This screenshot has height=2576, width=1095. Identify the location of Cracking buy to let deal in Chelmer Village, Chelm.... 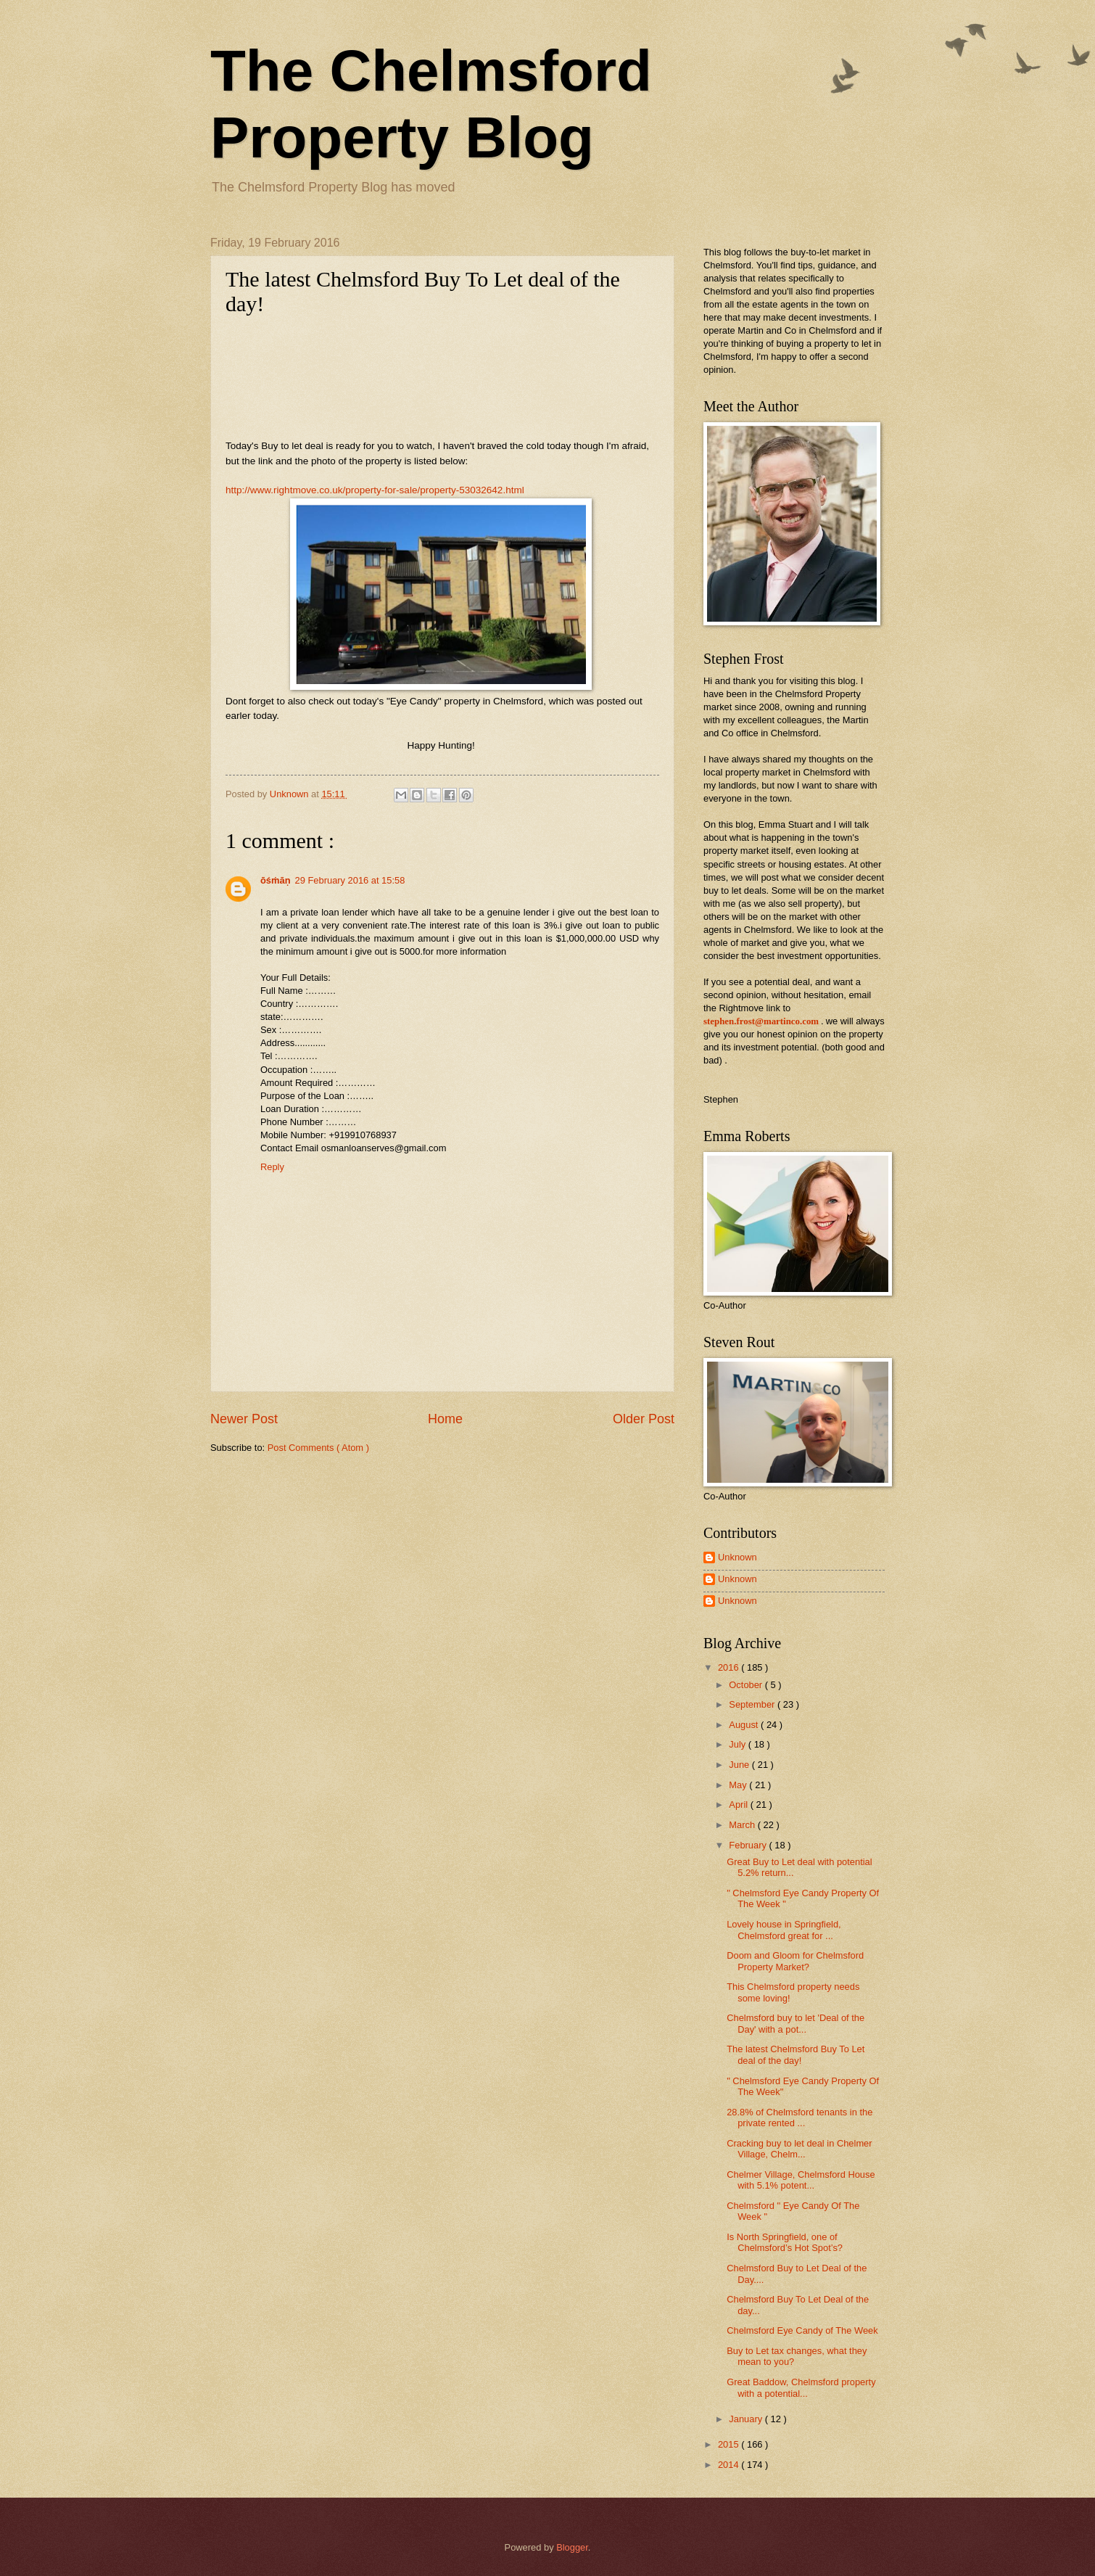
(799, 2149).